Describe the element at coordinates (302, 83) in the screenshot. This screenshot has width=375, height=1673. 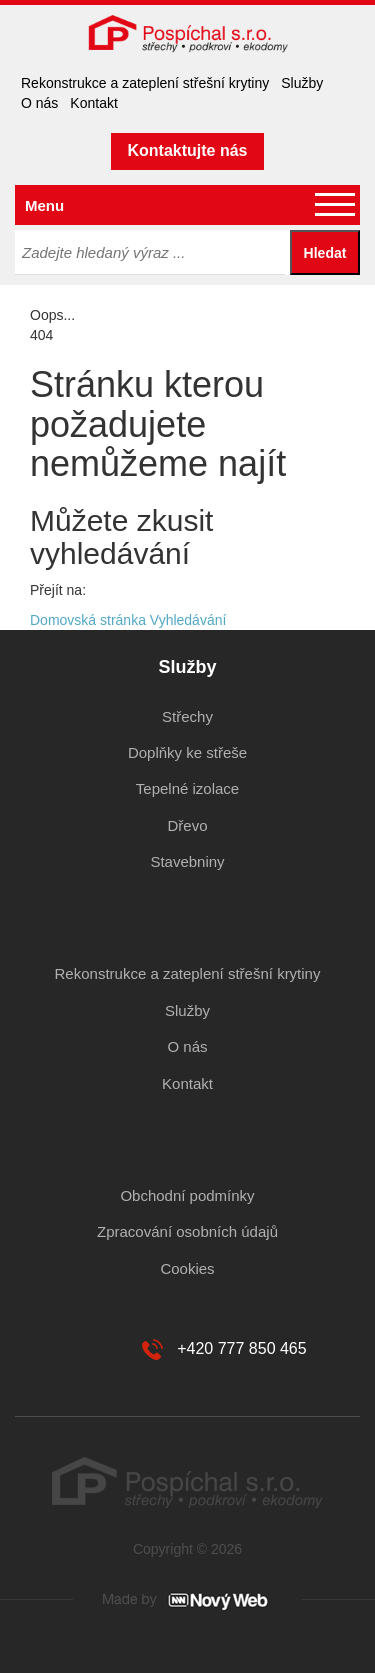
I see `Služby` at that location.